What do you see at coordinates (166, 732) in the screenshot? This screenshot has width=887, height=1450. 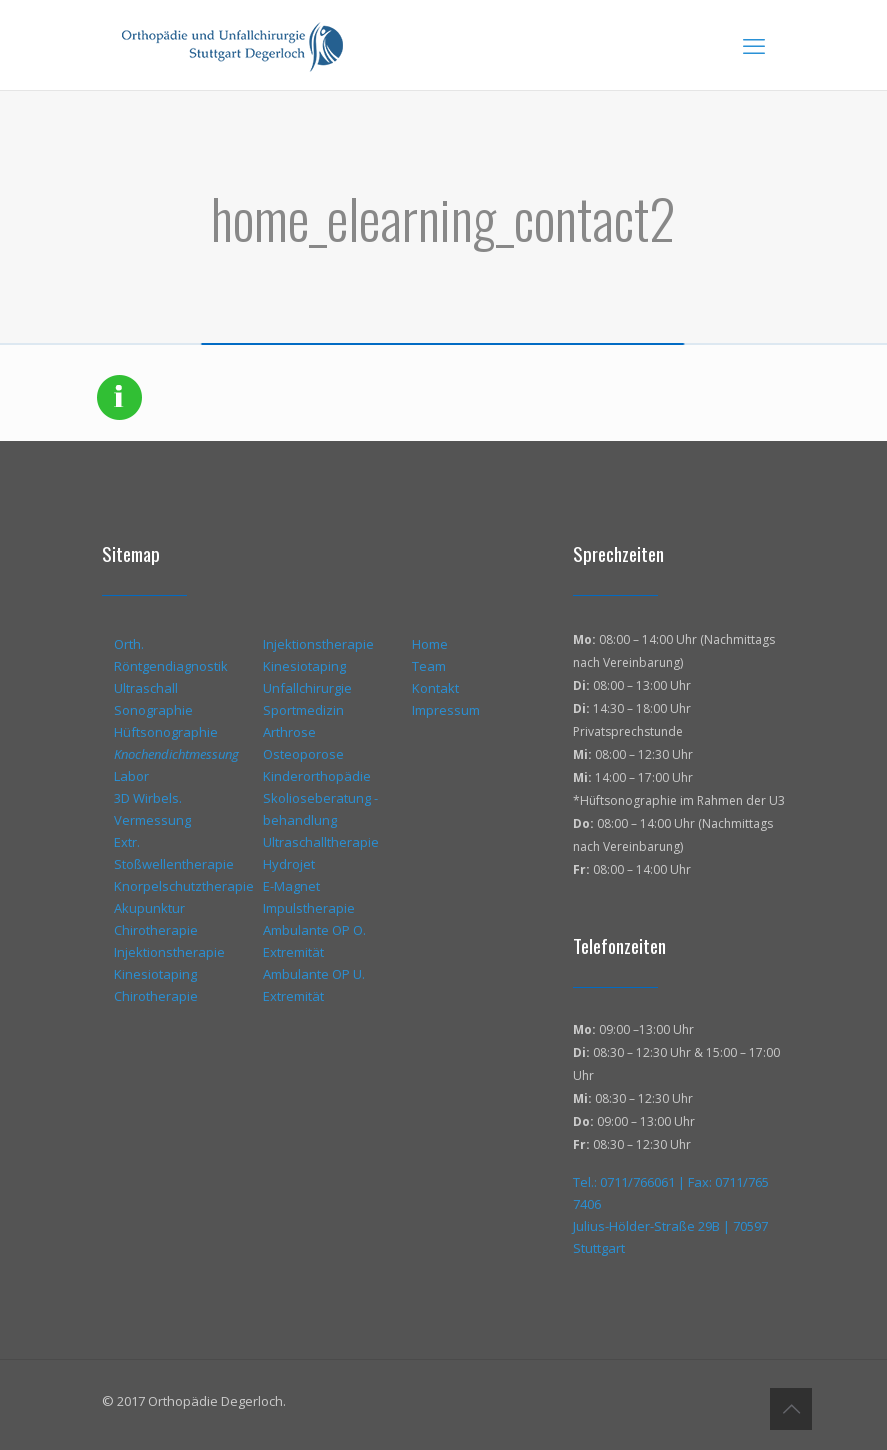 I see `Hüftsonographie` at bounding box center [166, 732].